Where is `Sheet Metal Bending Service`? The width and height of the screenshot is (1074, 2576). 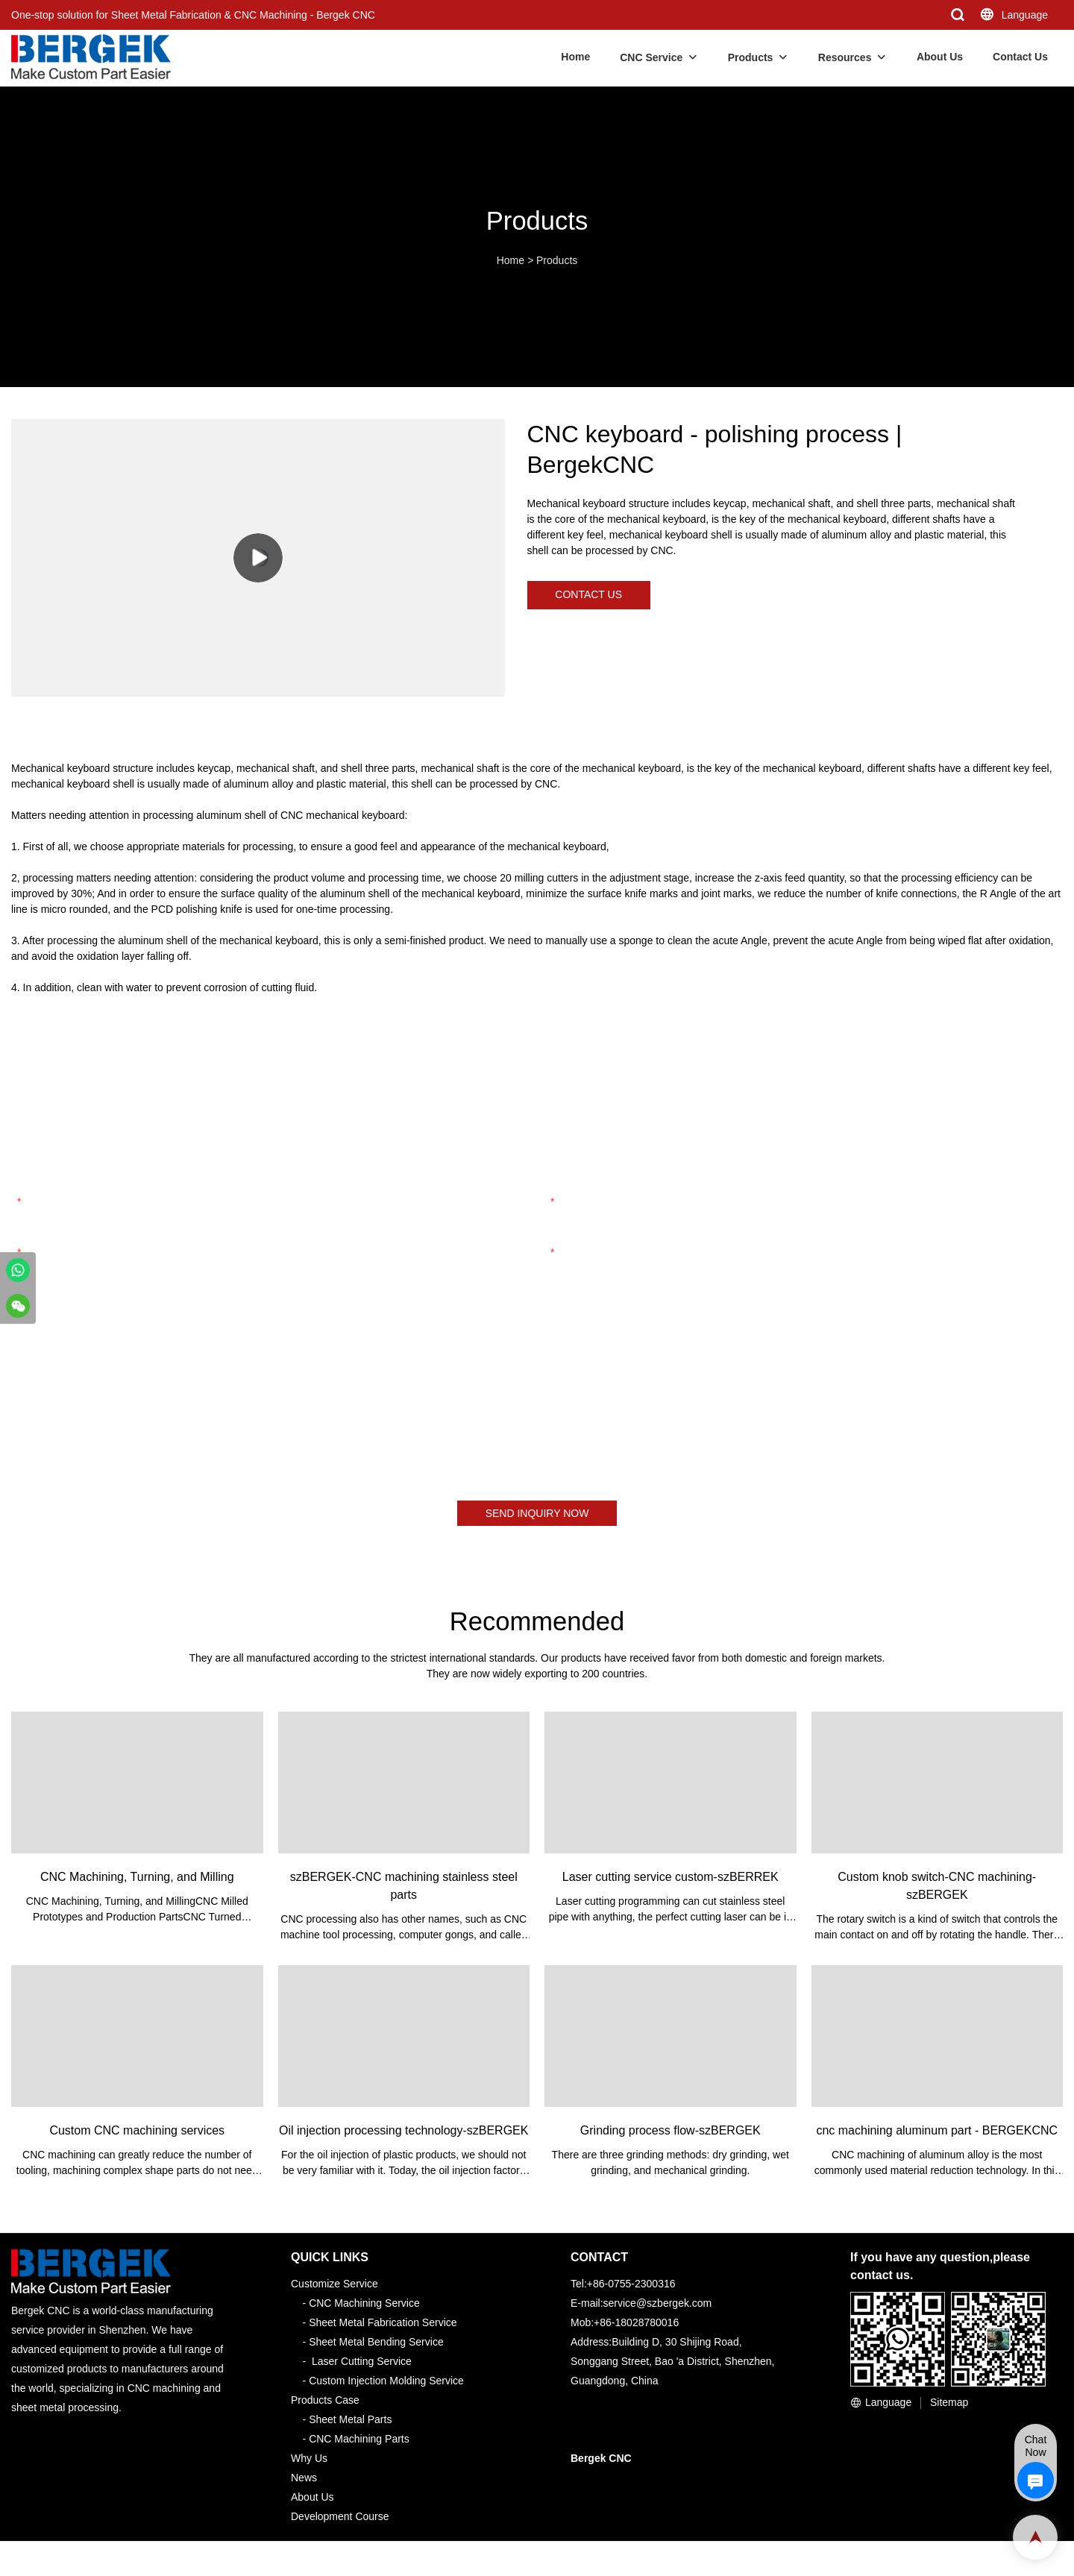
Sheet Metal Bending Service is located at coordinates (376, 2346).